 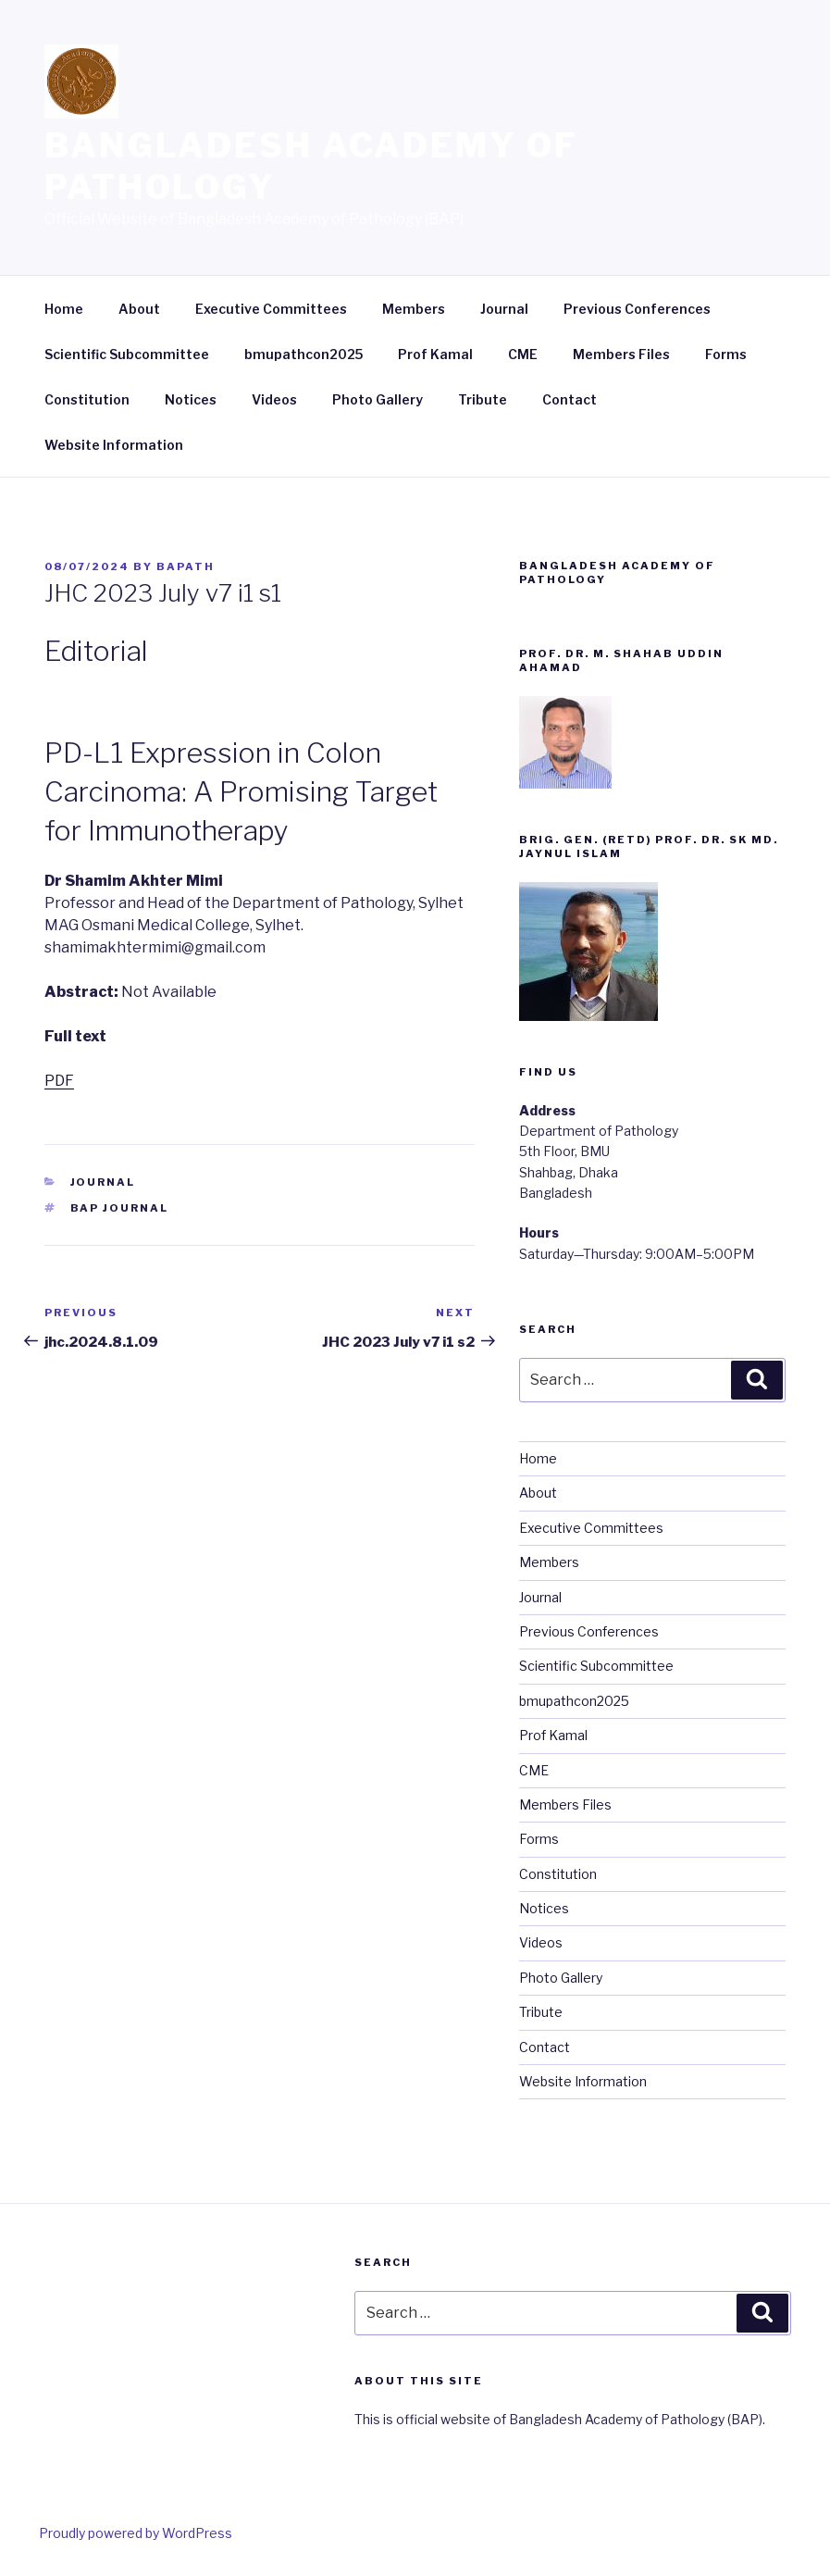 What do you see at coordinates (637, 309) in the screenshot?
I see `Previous Conferences` at bounding box center [637, 309].